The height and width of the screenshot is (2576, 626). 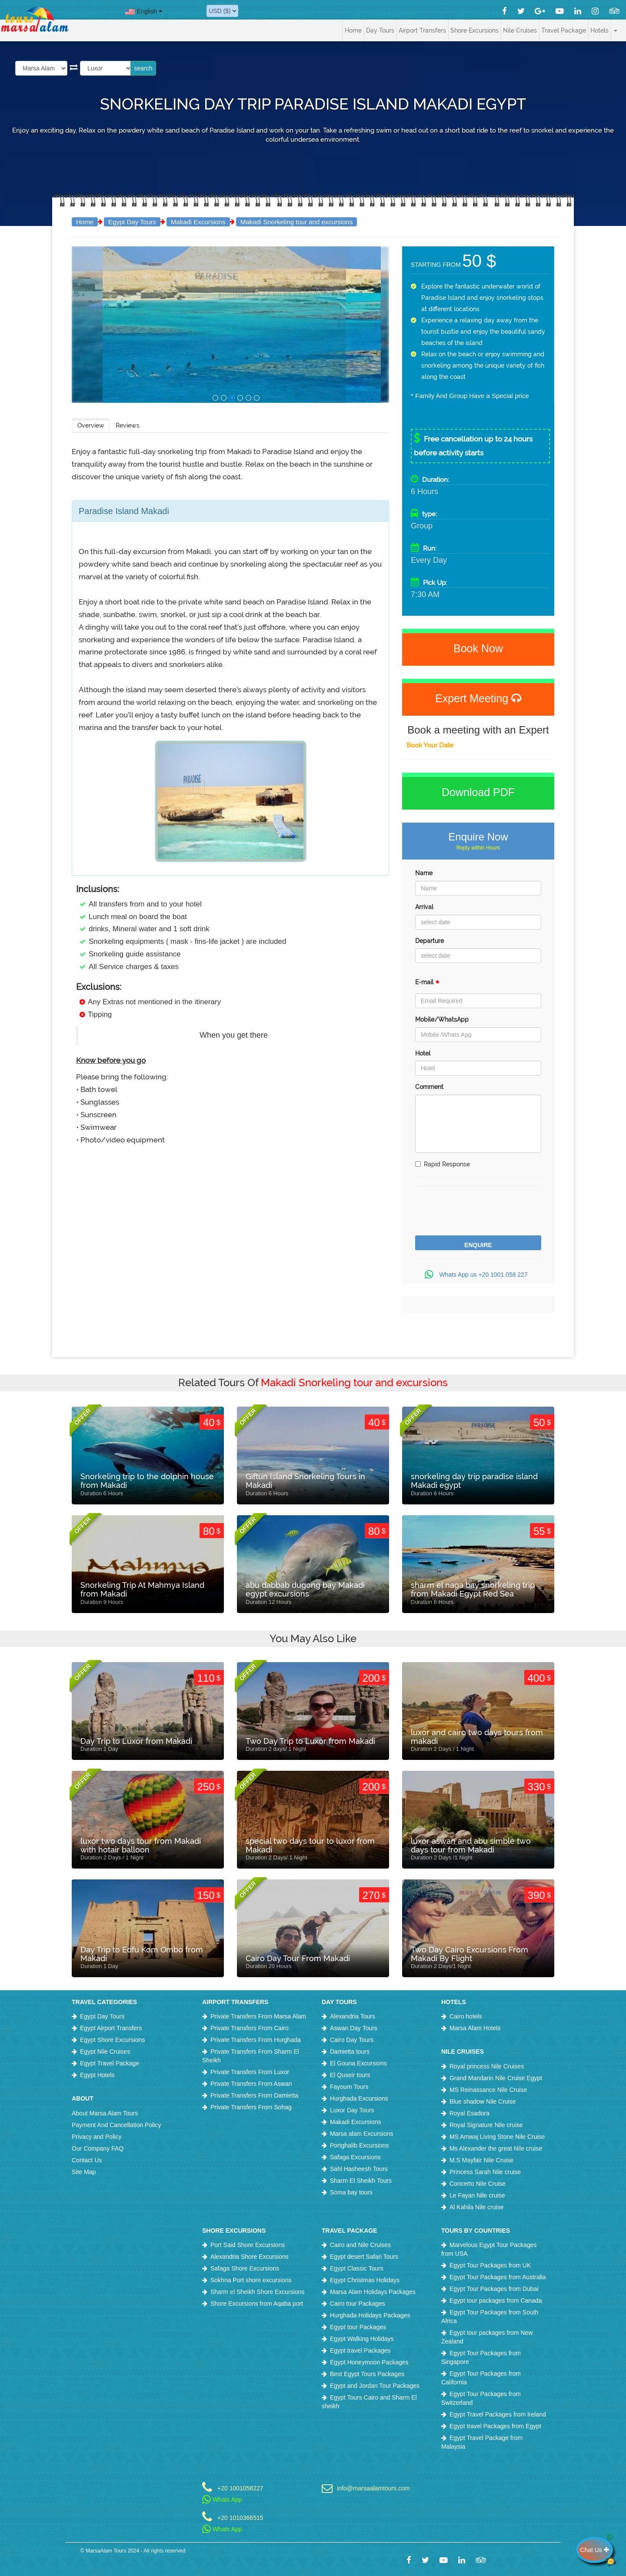 I want to click on Sokhna Port shore excursions, so click(x=251, y=2280).